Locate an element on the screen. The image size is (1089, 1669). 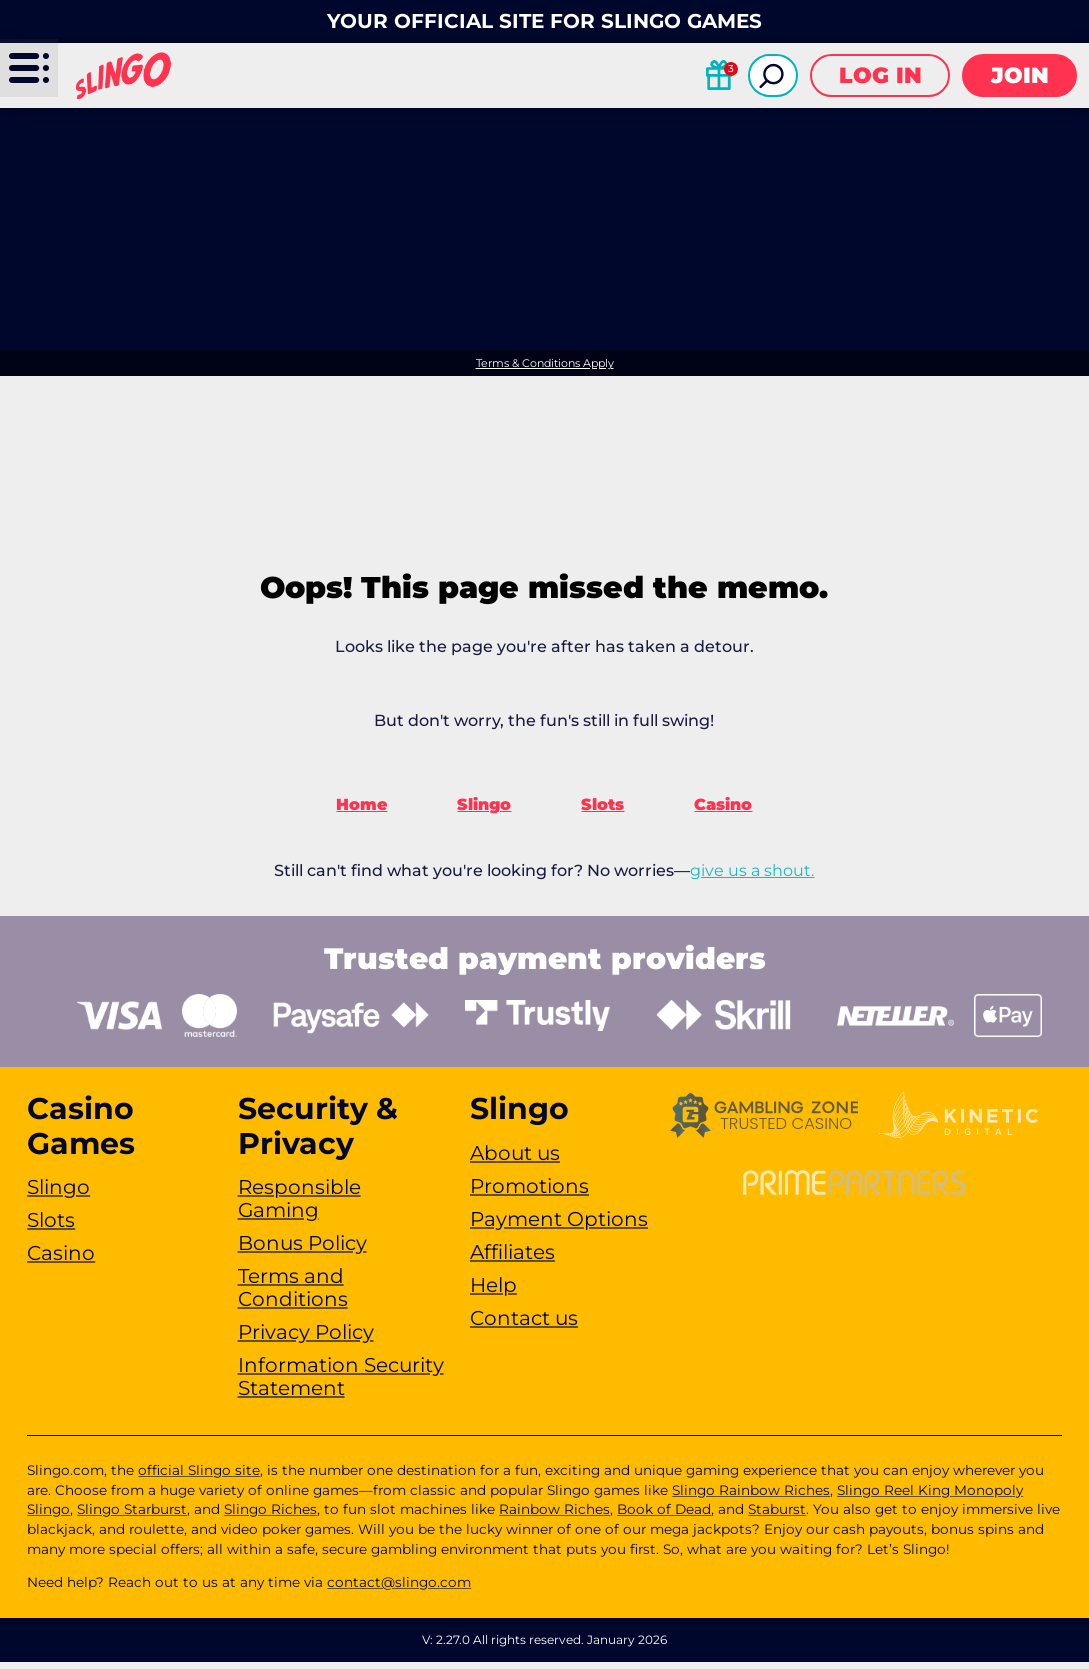
Help is located at coordinates (493, 1291).